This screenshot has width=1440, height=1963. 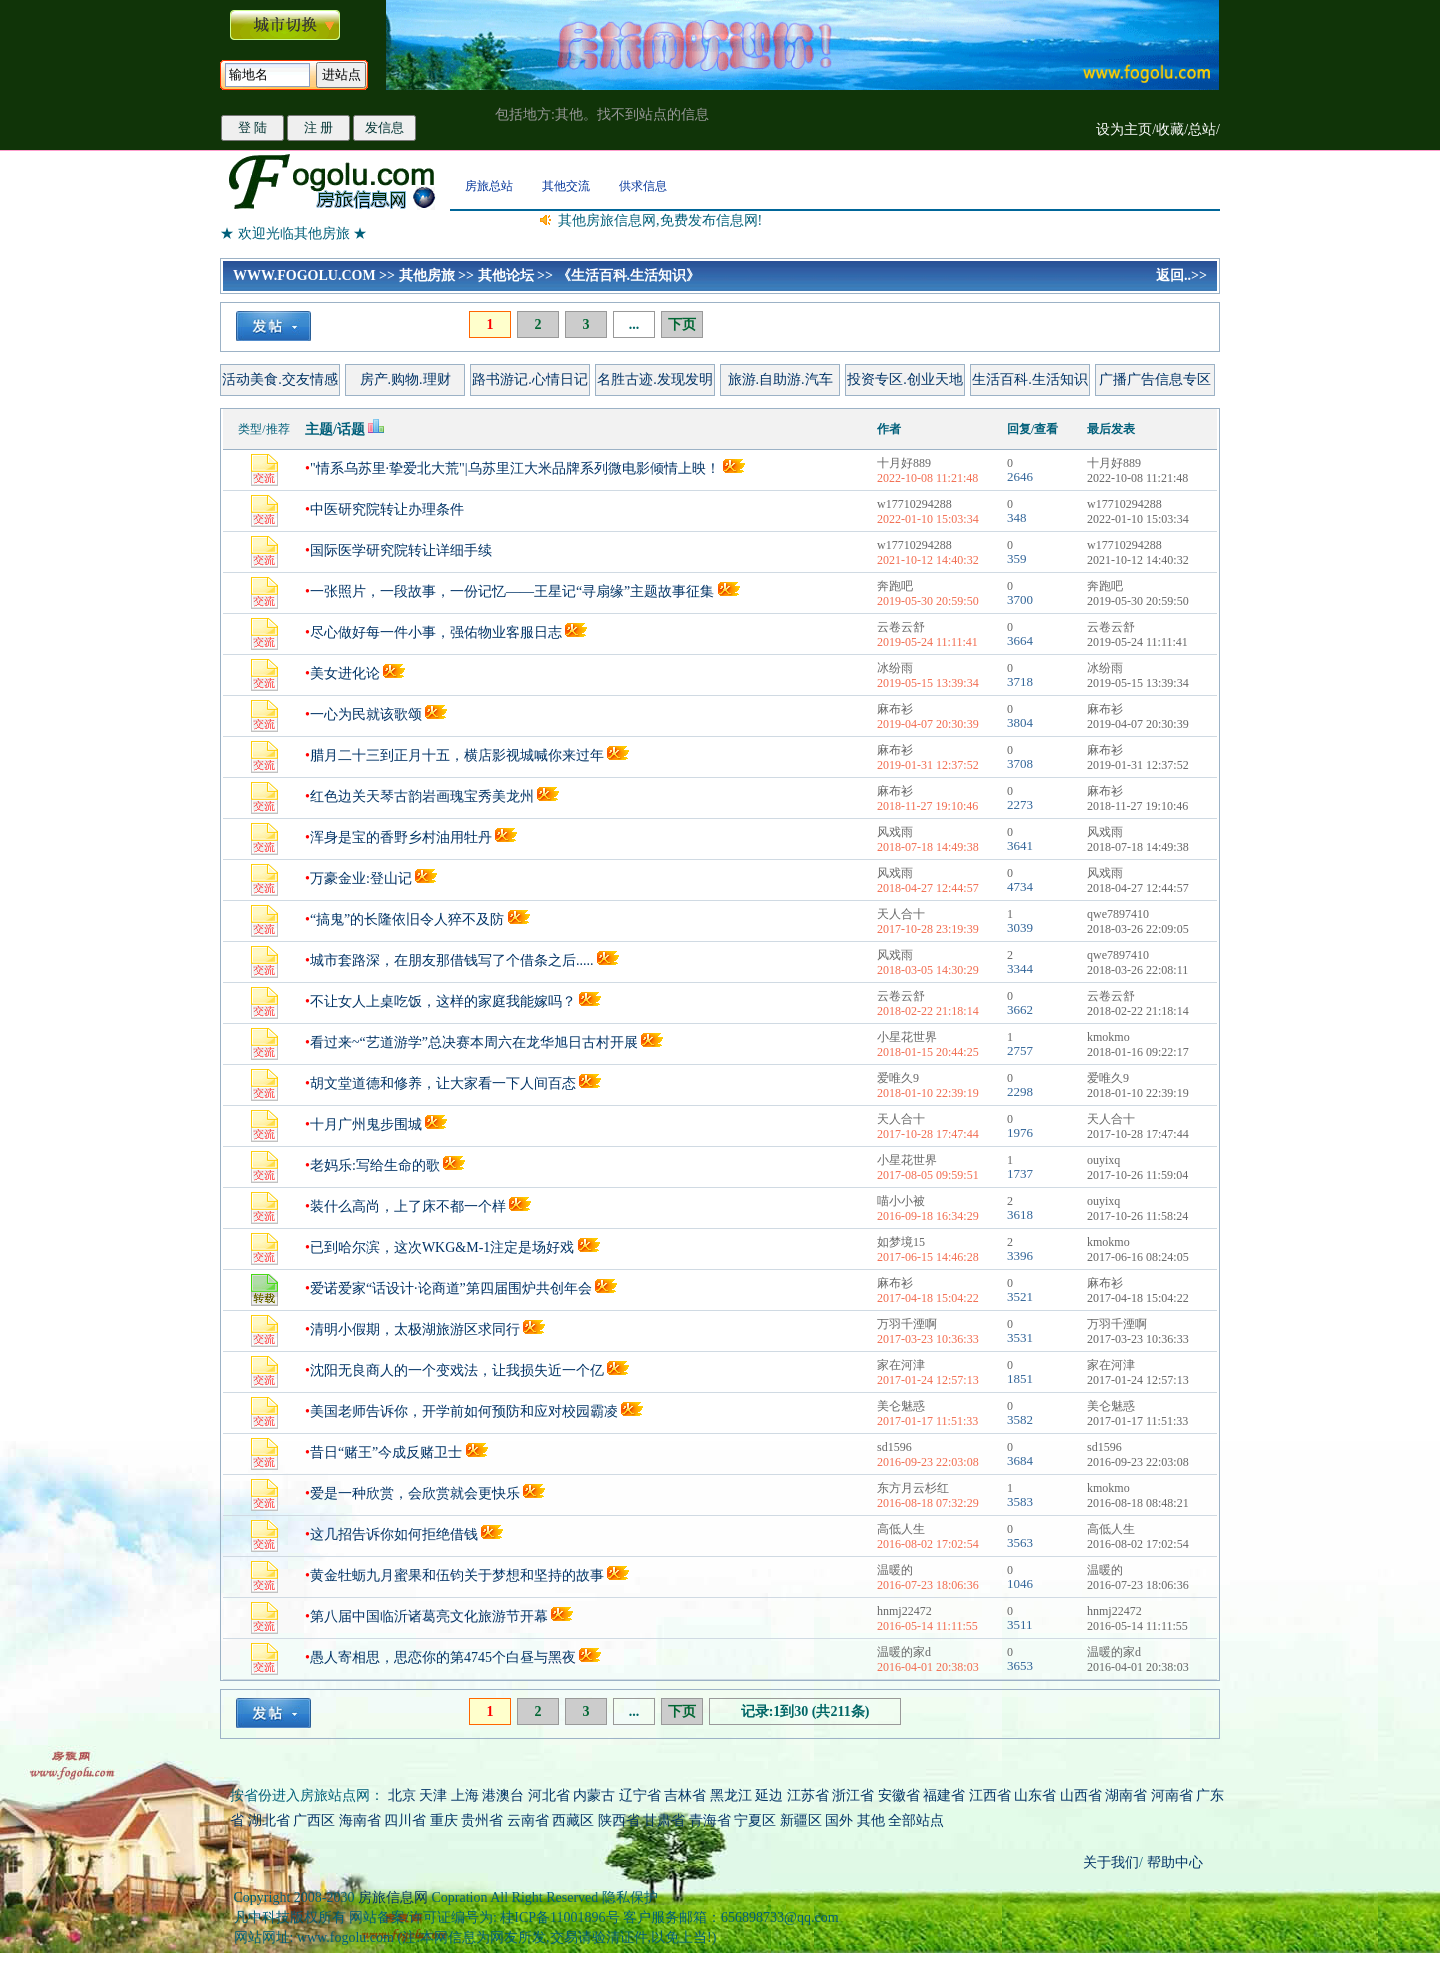 What do you see at coordinates (474, 1042) in the screenshot?
I see `看过来~“艺道游学”总决赛本周六在龙华旭日古村开展` at bounding box center [474, 1042].